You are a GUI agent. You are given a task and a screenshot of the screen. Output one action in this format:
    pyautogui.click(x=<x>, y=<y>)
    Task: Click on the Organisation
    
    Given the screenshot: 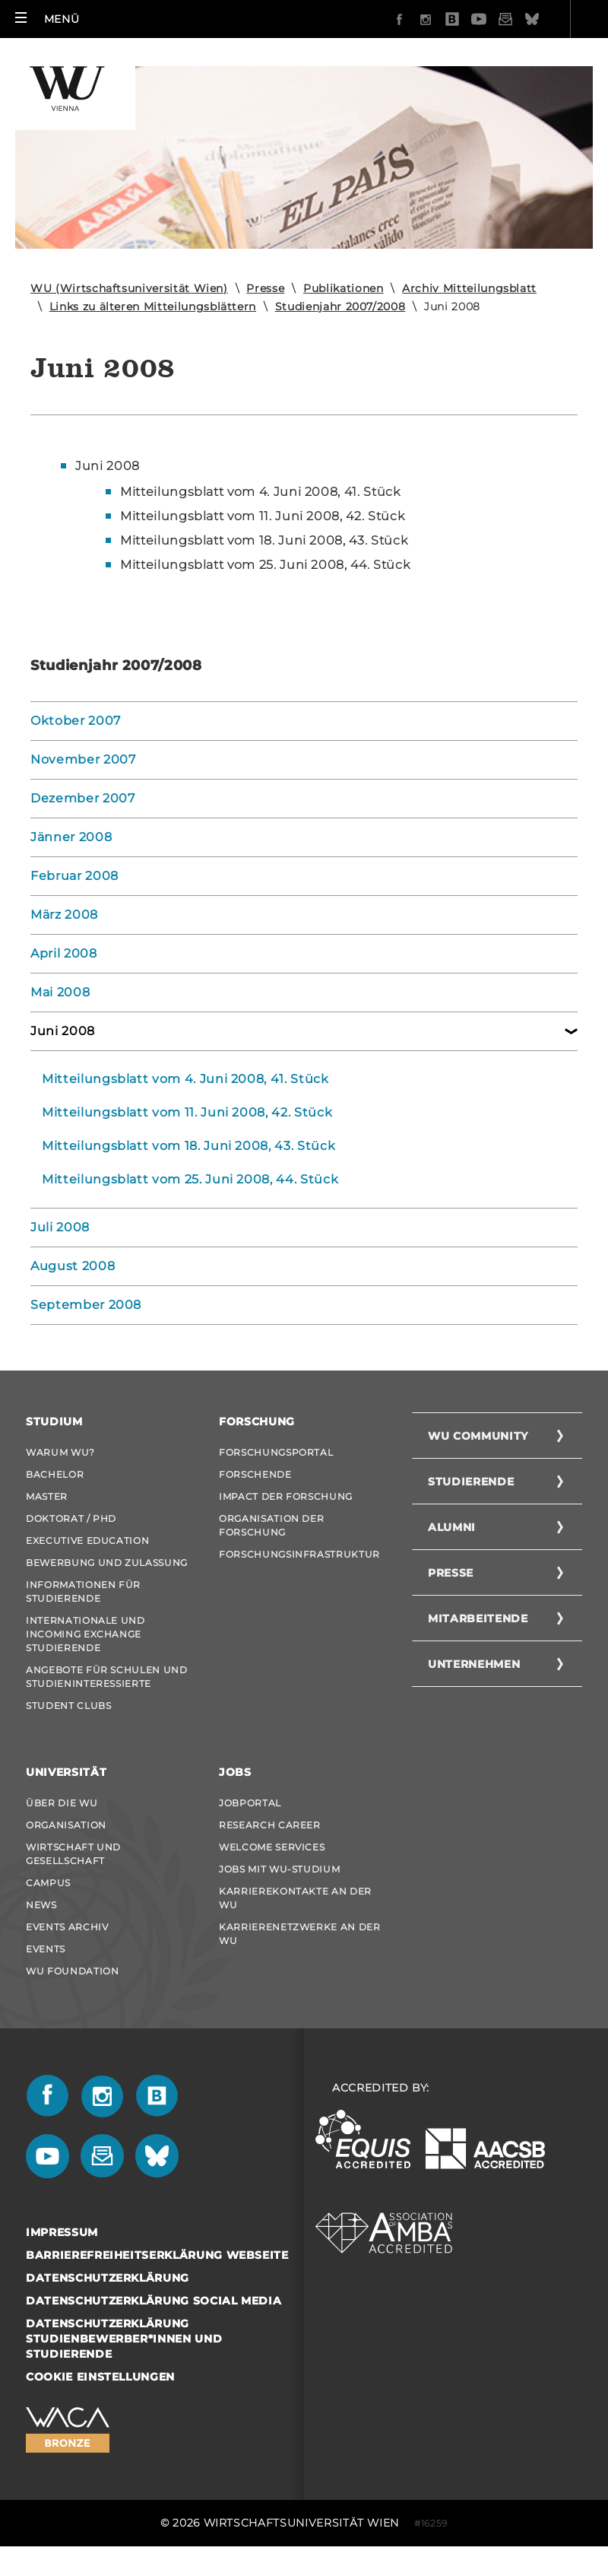 What is the action you would take?
    pyautogui.click(x=66, y=1825)
    